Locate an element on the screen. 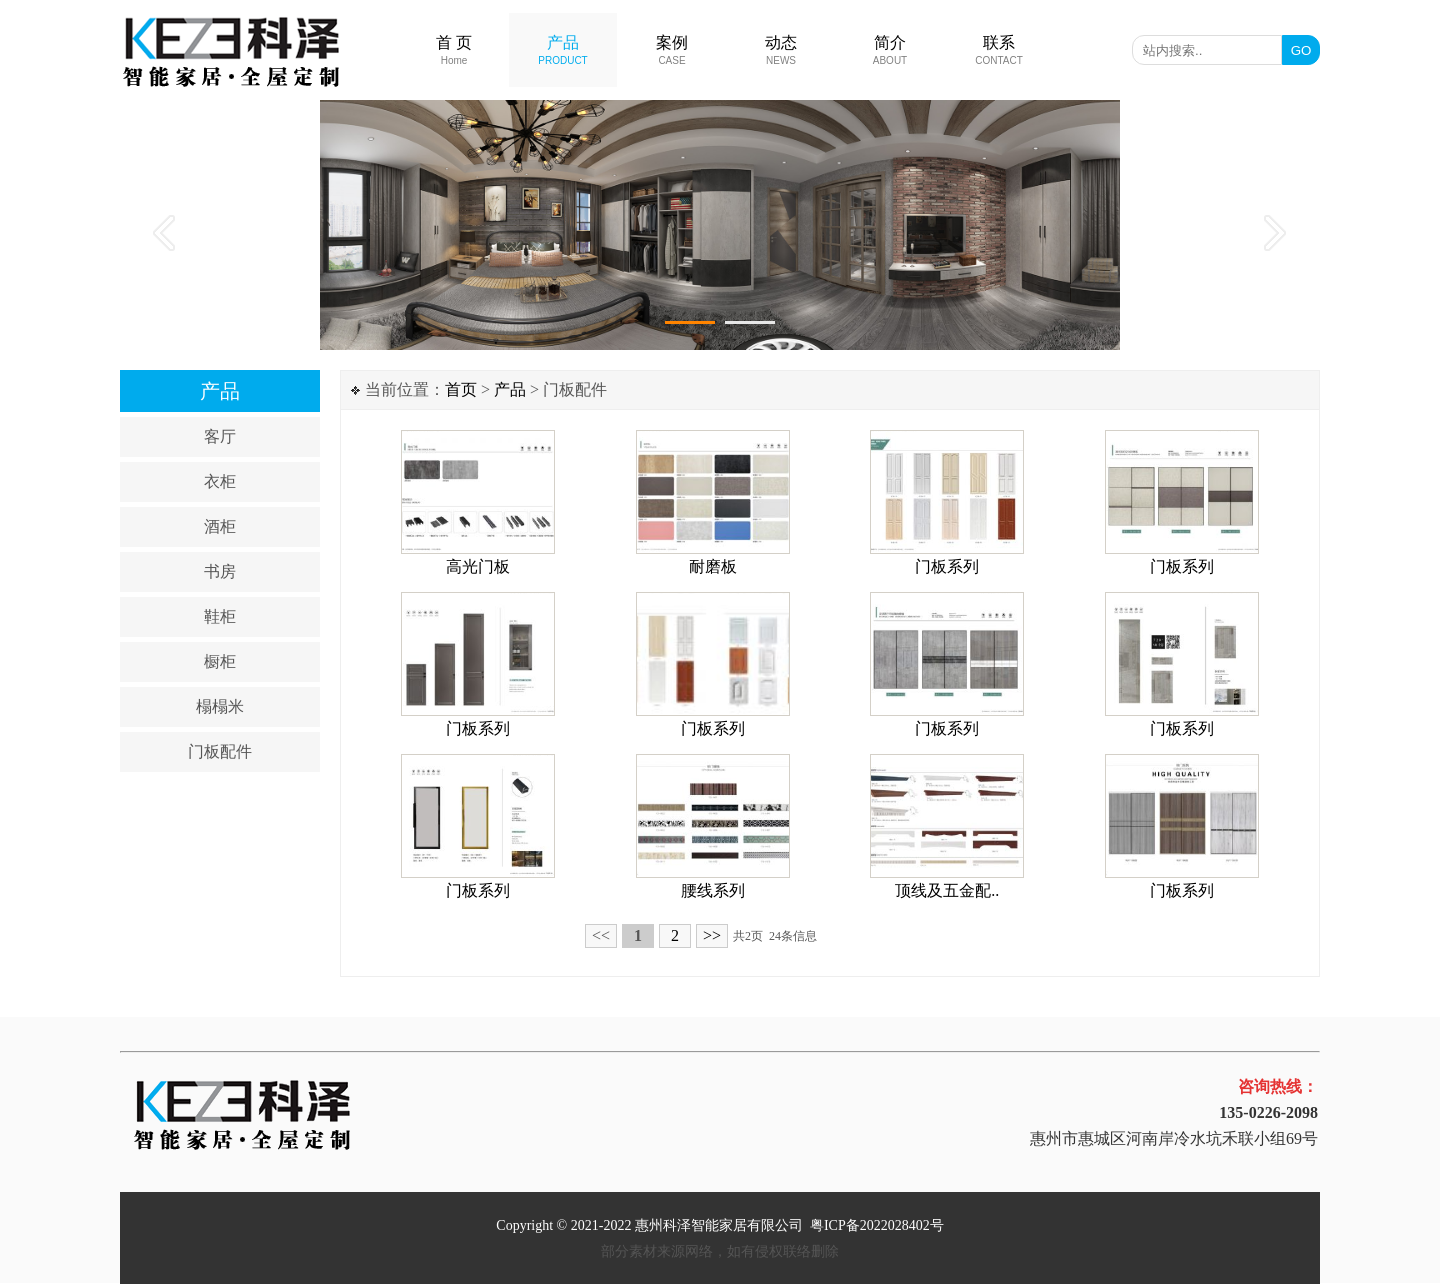  鞋柜 is located at coordinates (220, 616).